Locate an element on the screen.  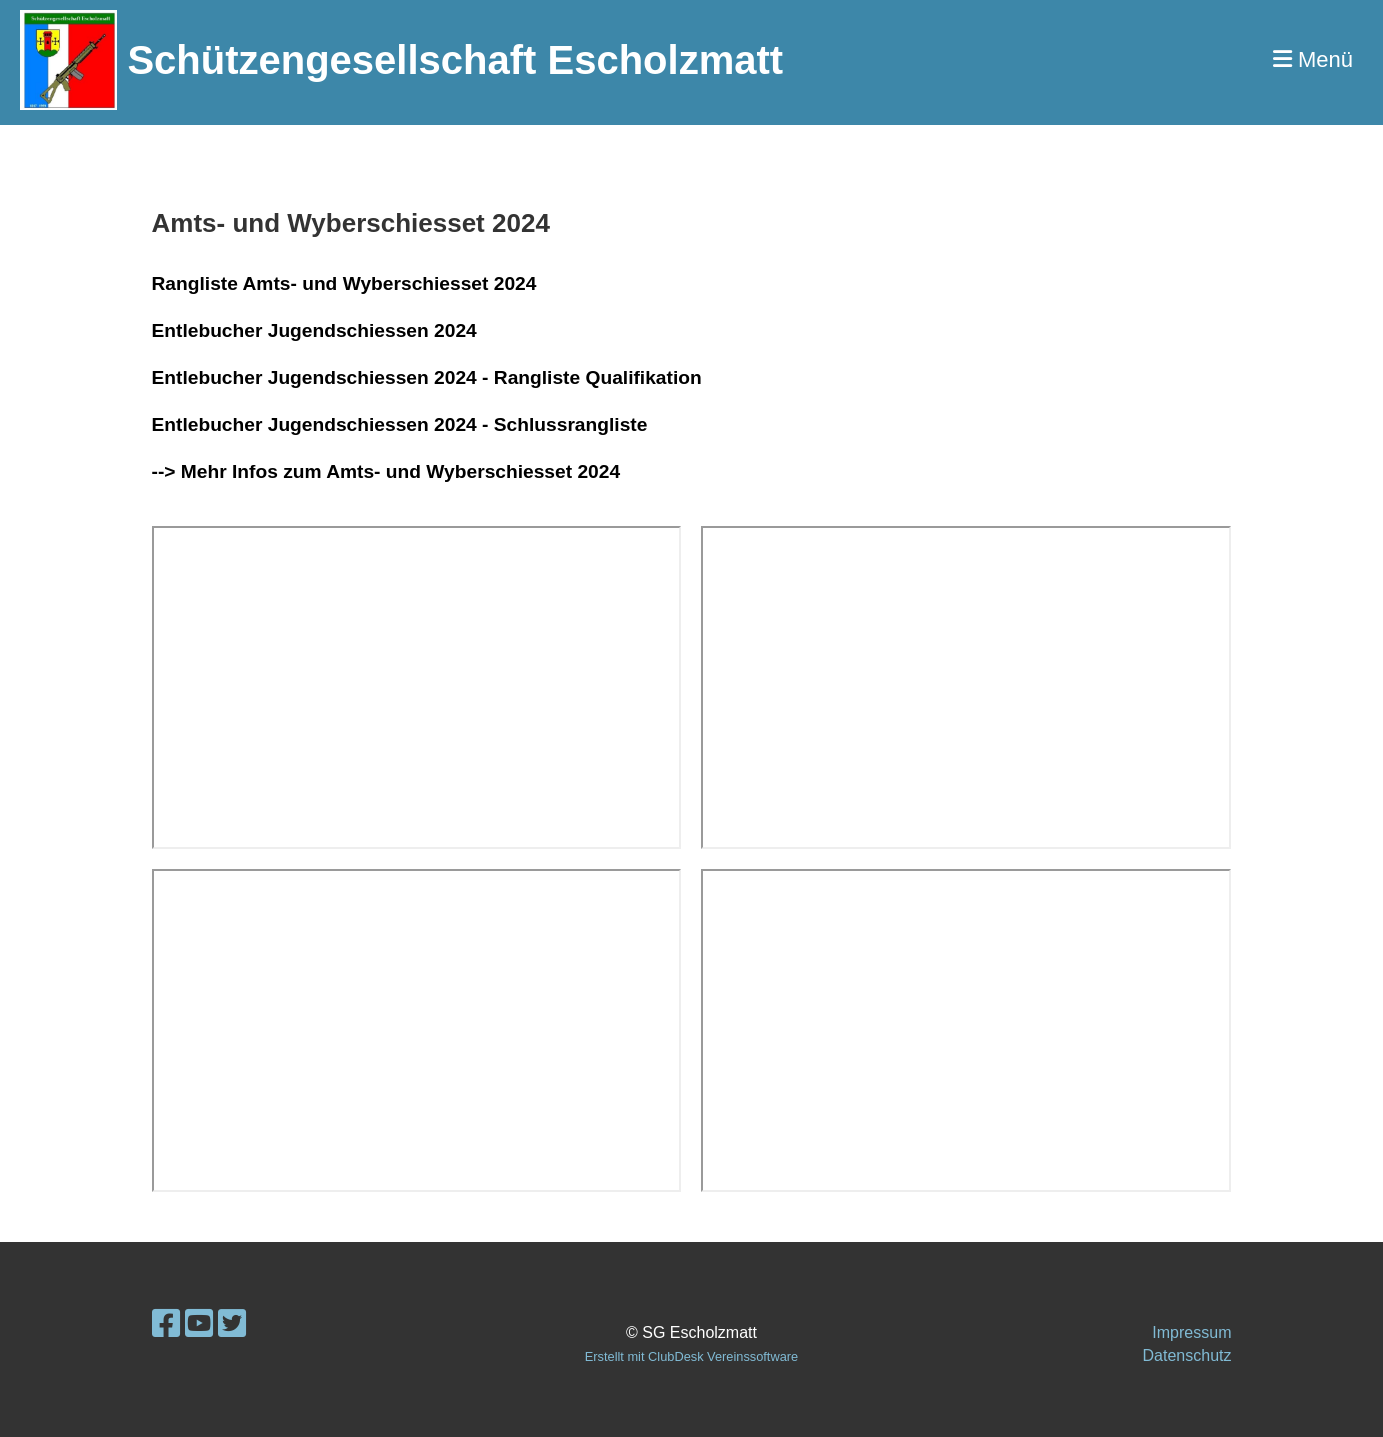
Datenschutz is located at coordinates (1187, 1355).